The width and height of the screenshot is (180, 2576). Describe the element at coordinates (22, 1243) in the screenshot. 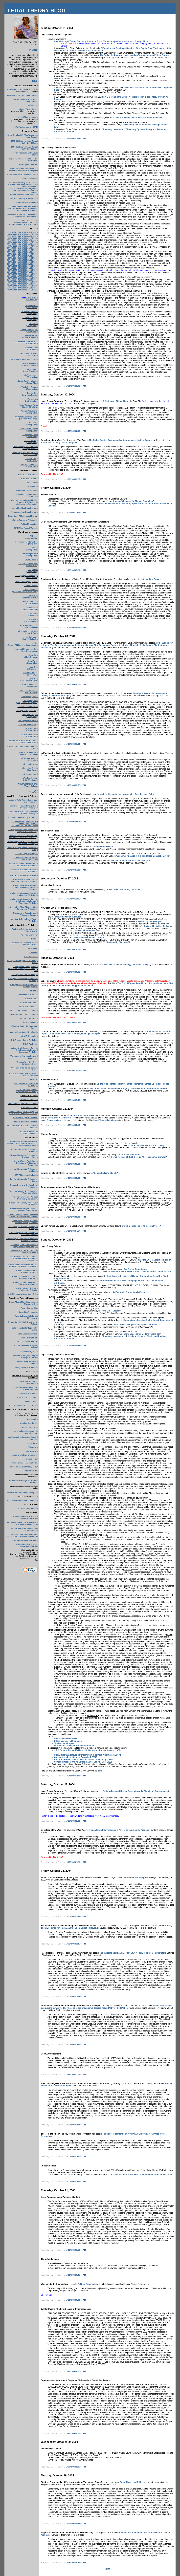

I see `--University of California at Berkeley Philosophy Events` at that location.